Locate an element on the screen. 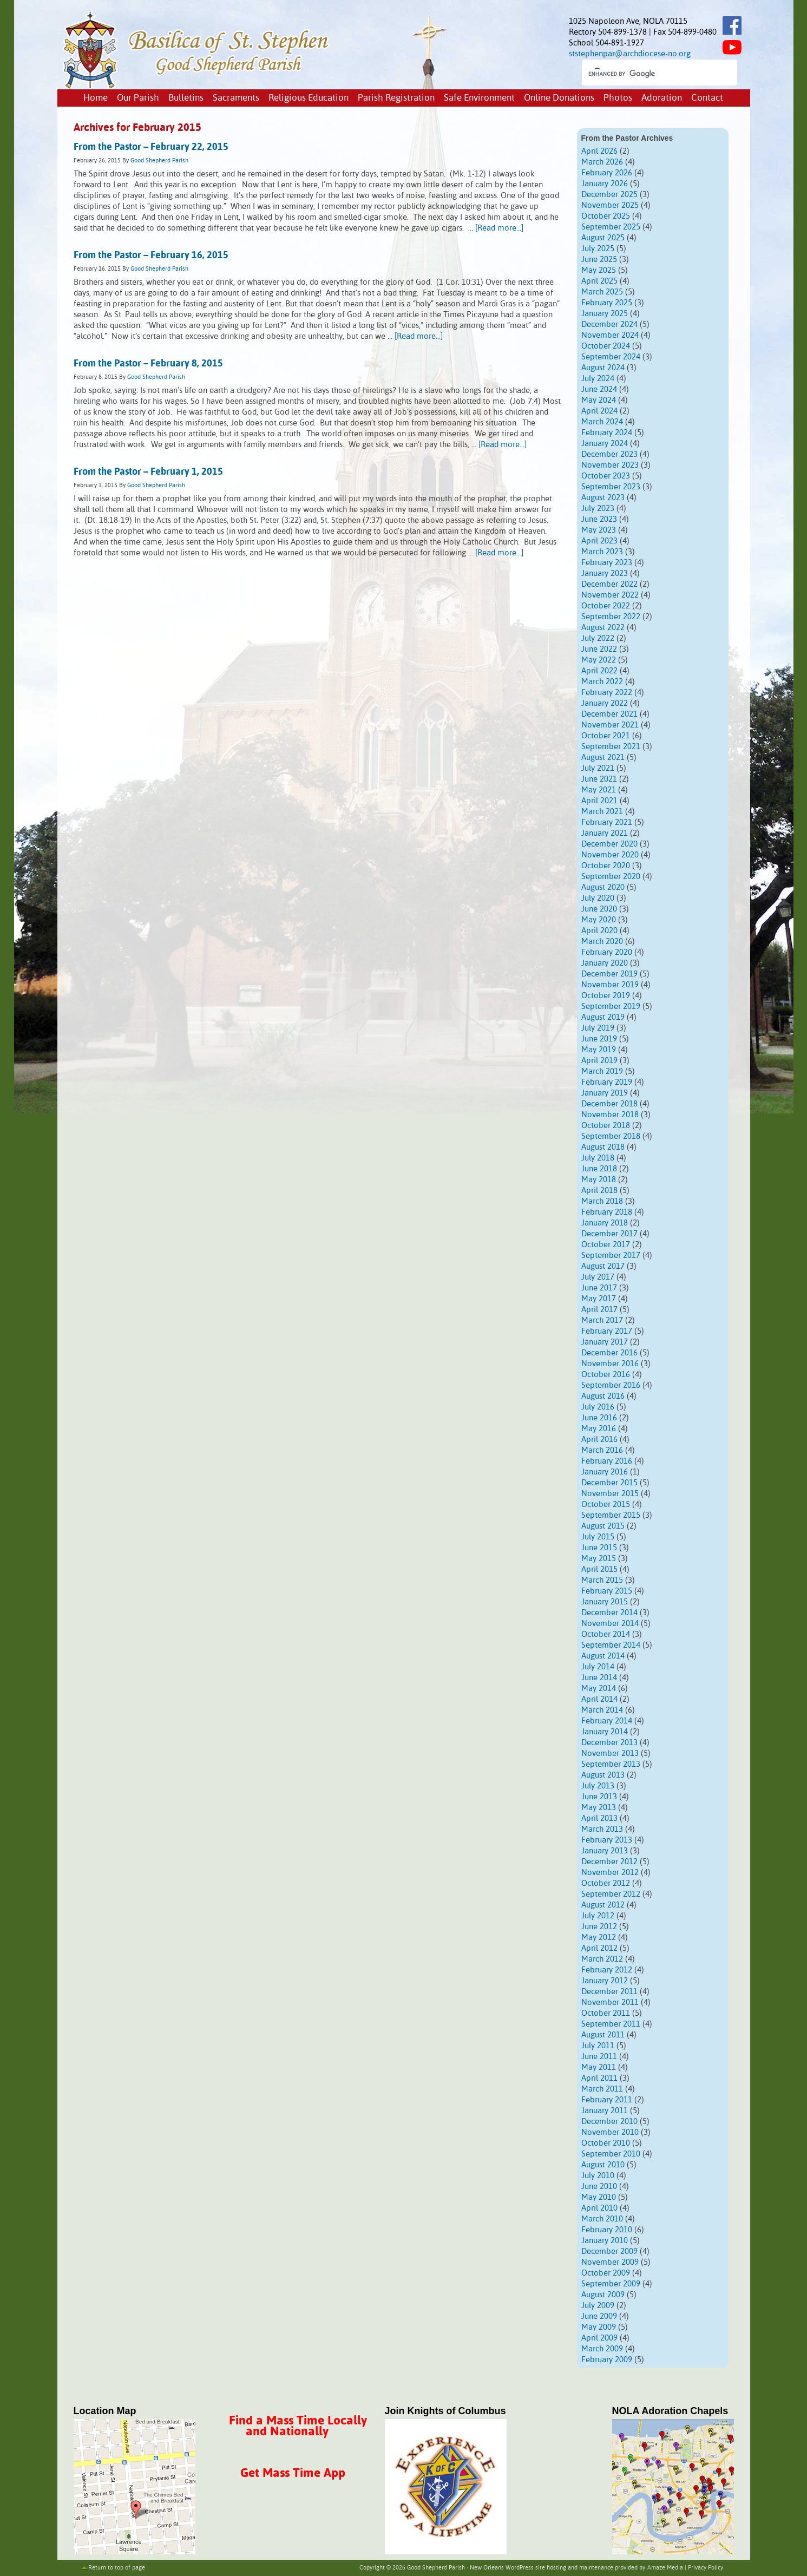 This screenshot has height=2576, width=807. November 2013 is located at coordinates (610, 1753).